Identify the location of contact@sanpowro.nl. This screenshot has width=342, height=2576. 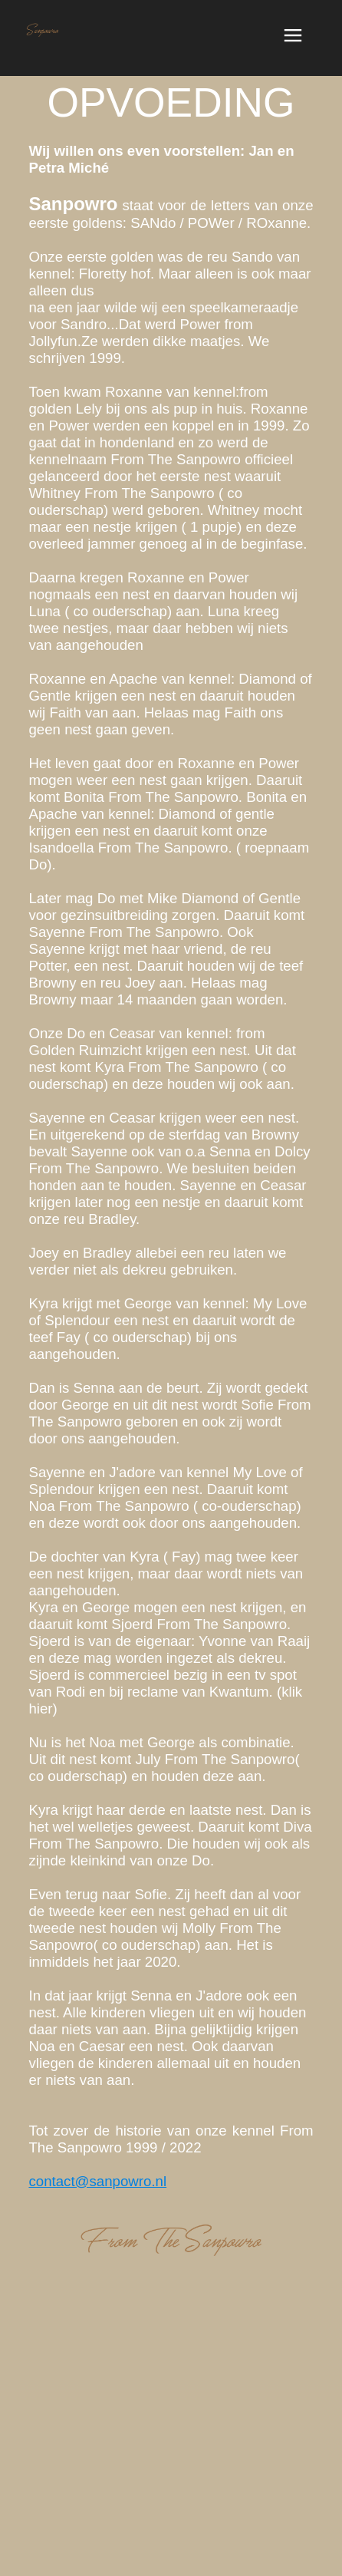
(97, 2181).